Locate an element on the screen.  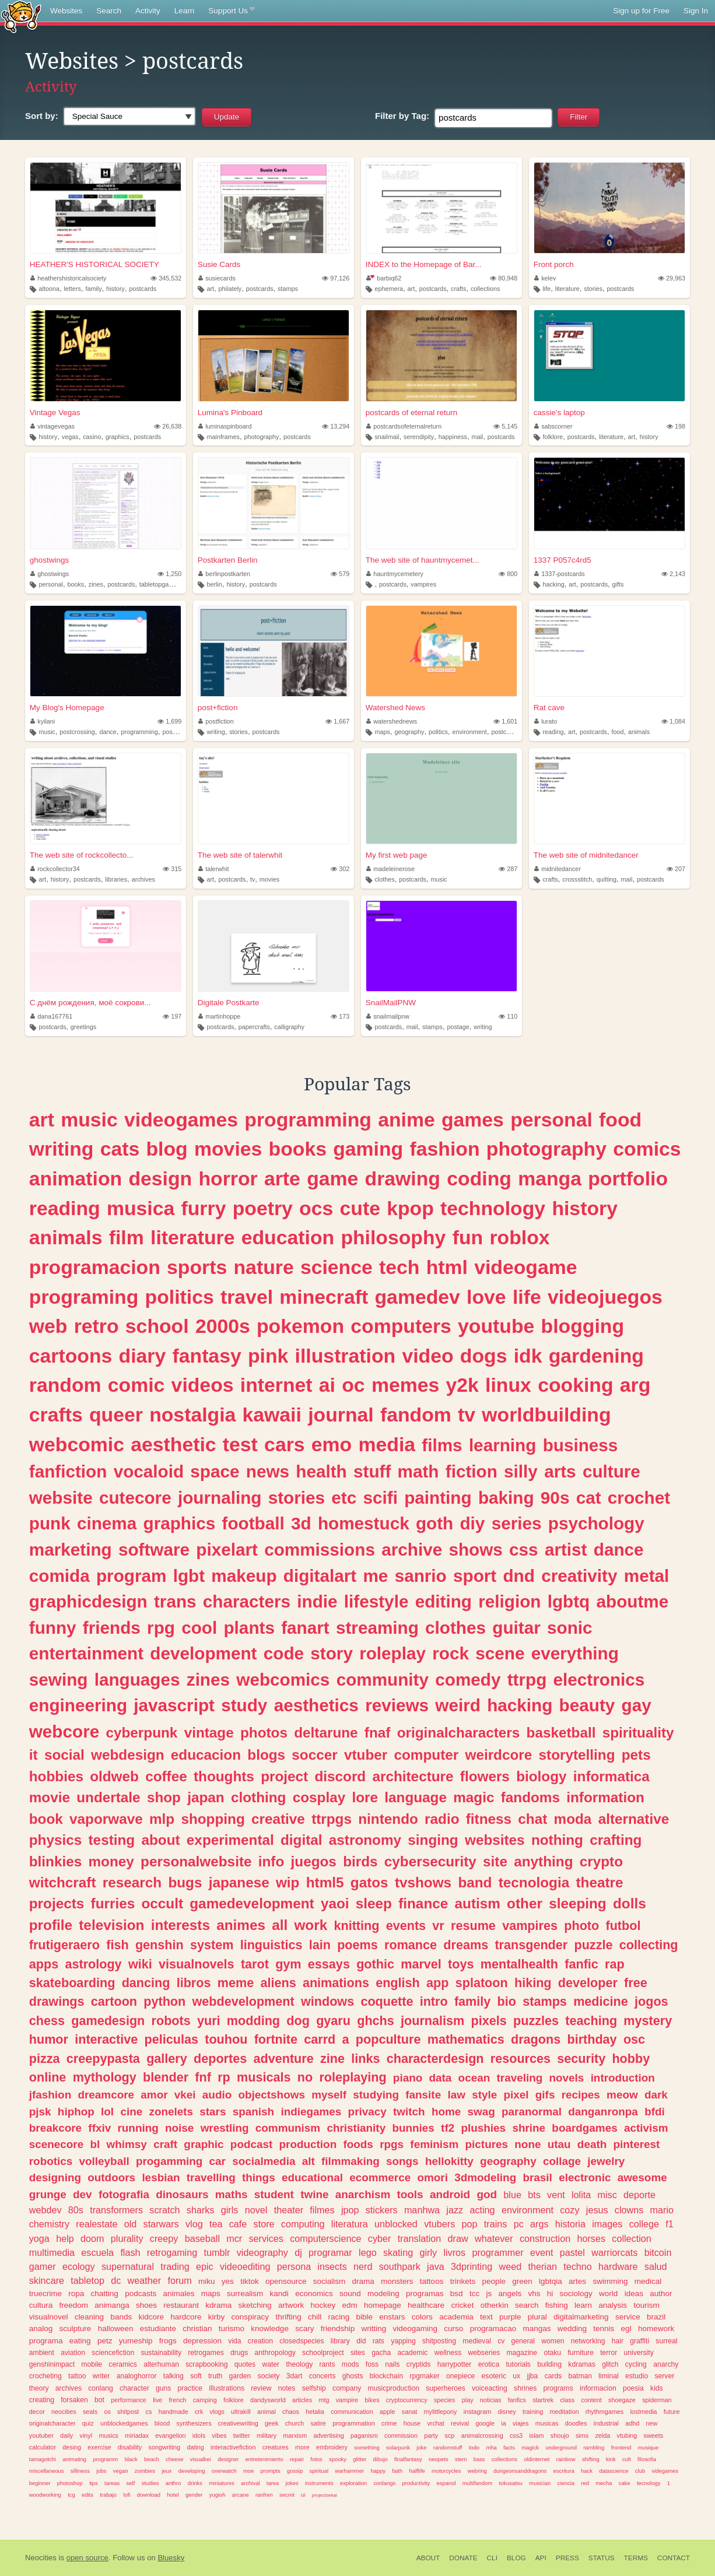
idols is located at coordinates (198, 2435).